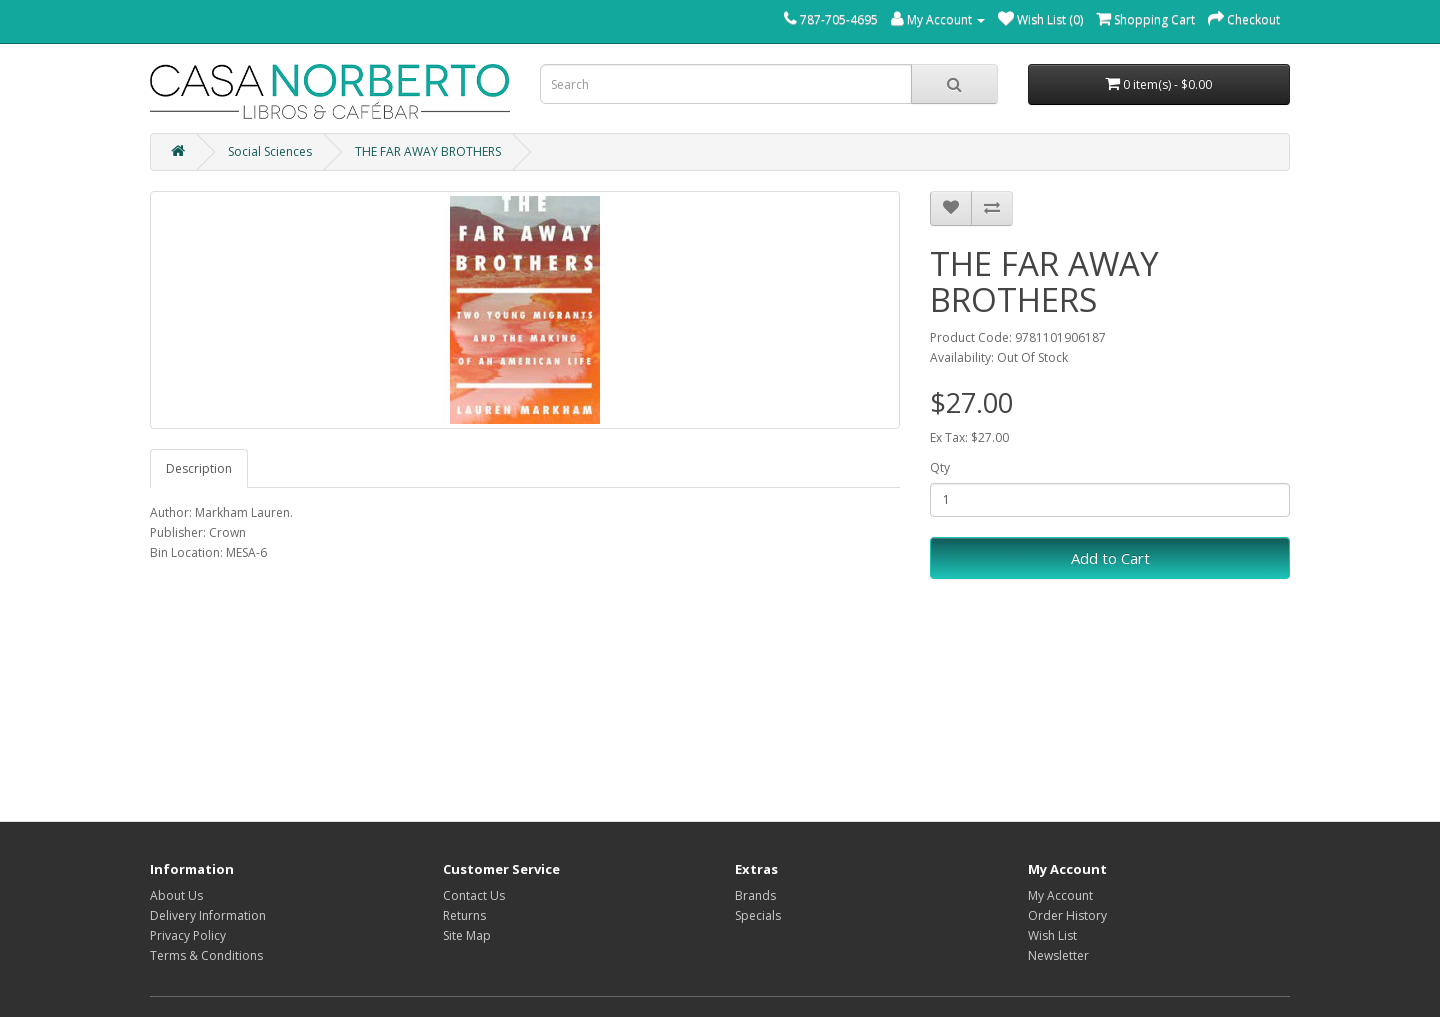  I want to click on THE FAR AWAY BROTHERS, so click(428, 151).